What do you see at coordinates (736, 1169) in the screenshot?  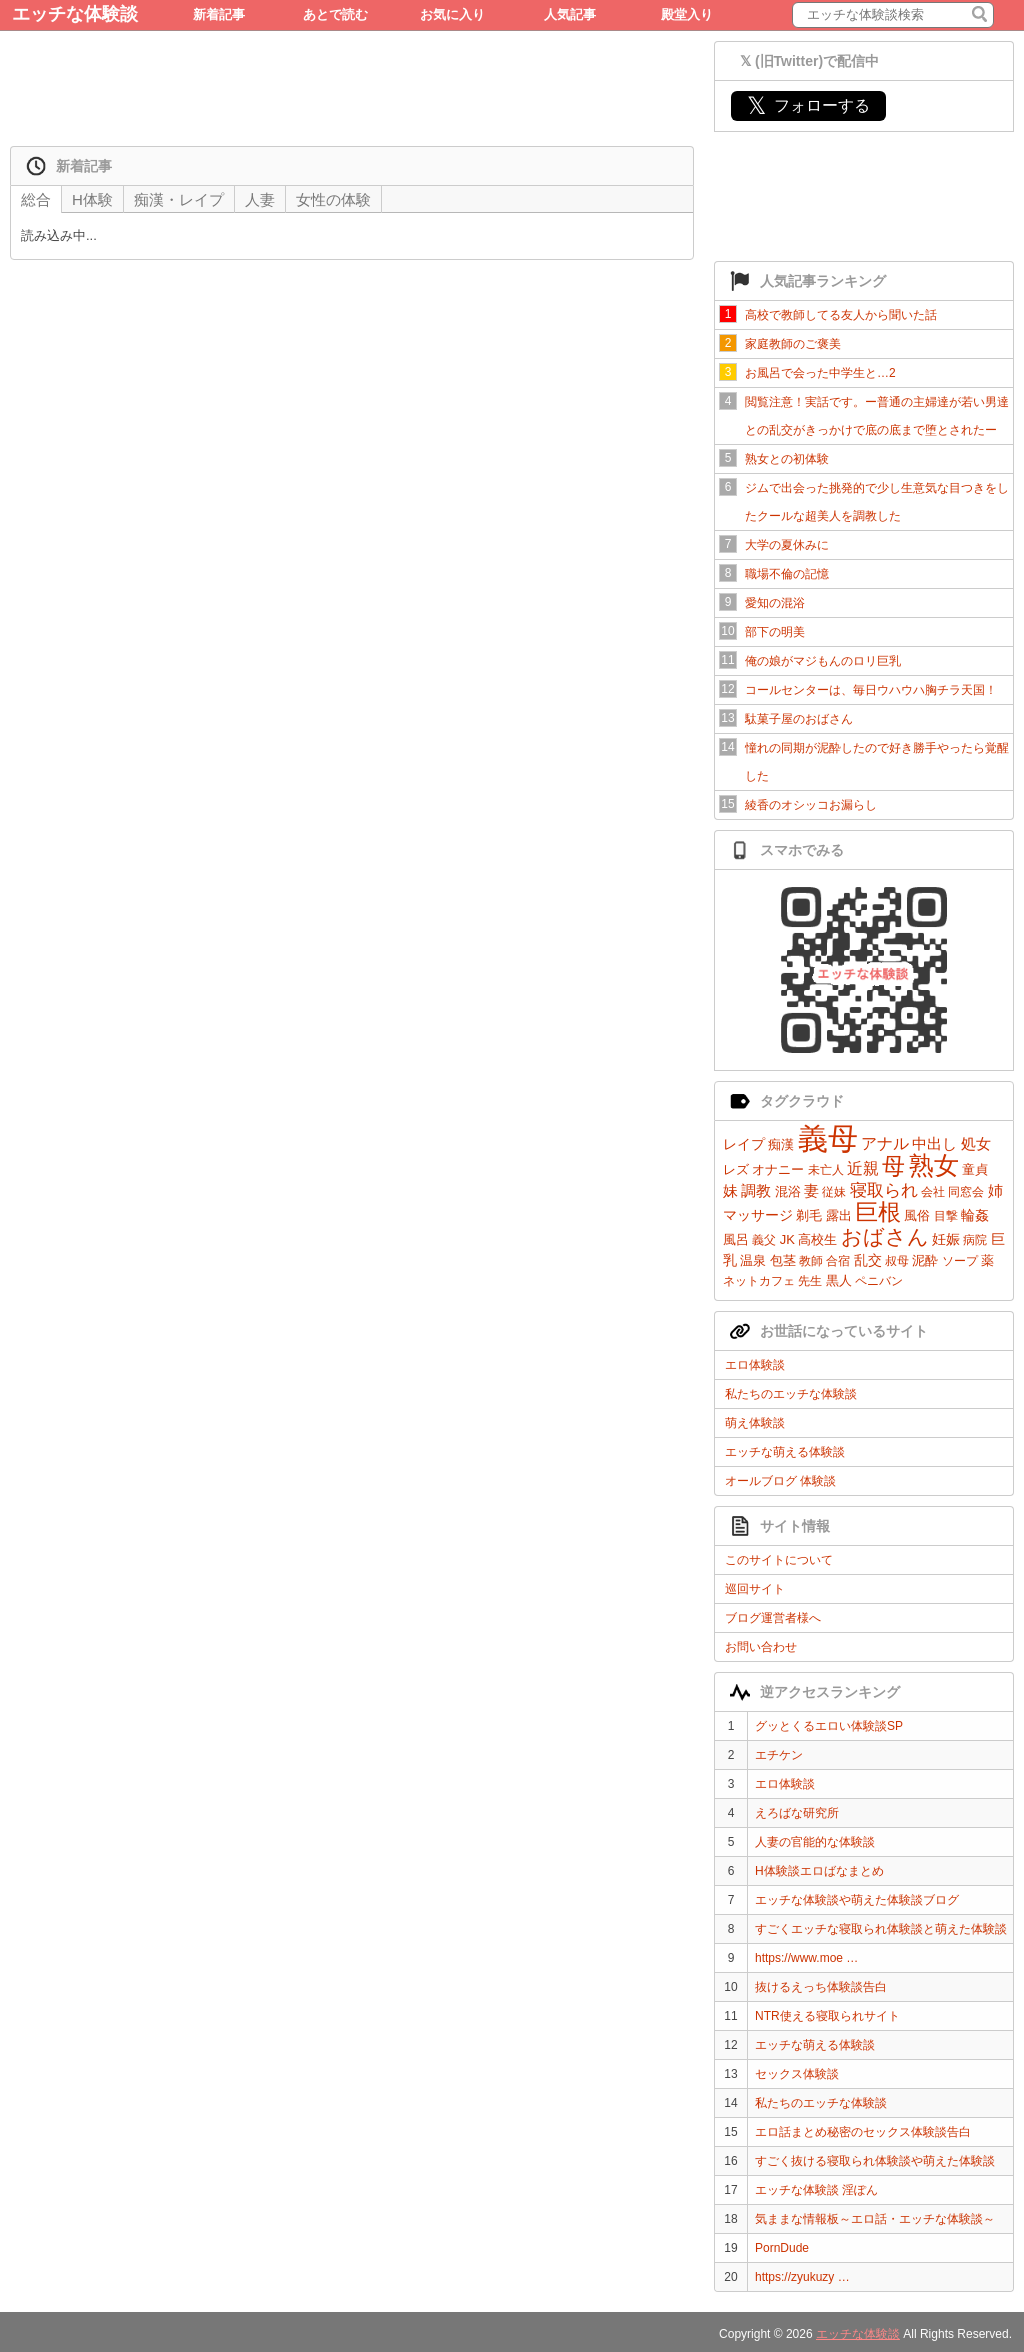 I see `レズ` at bounding box center [736, 1169].